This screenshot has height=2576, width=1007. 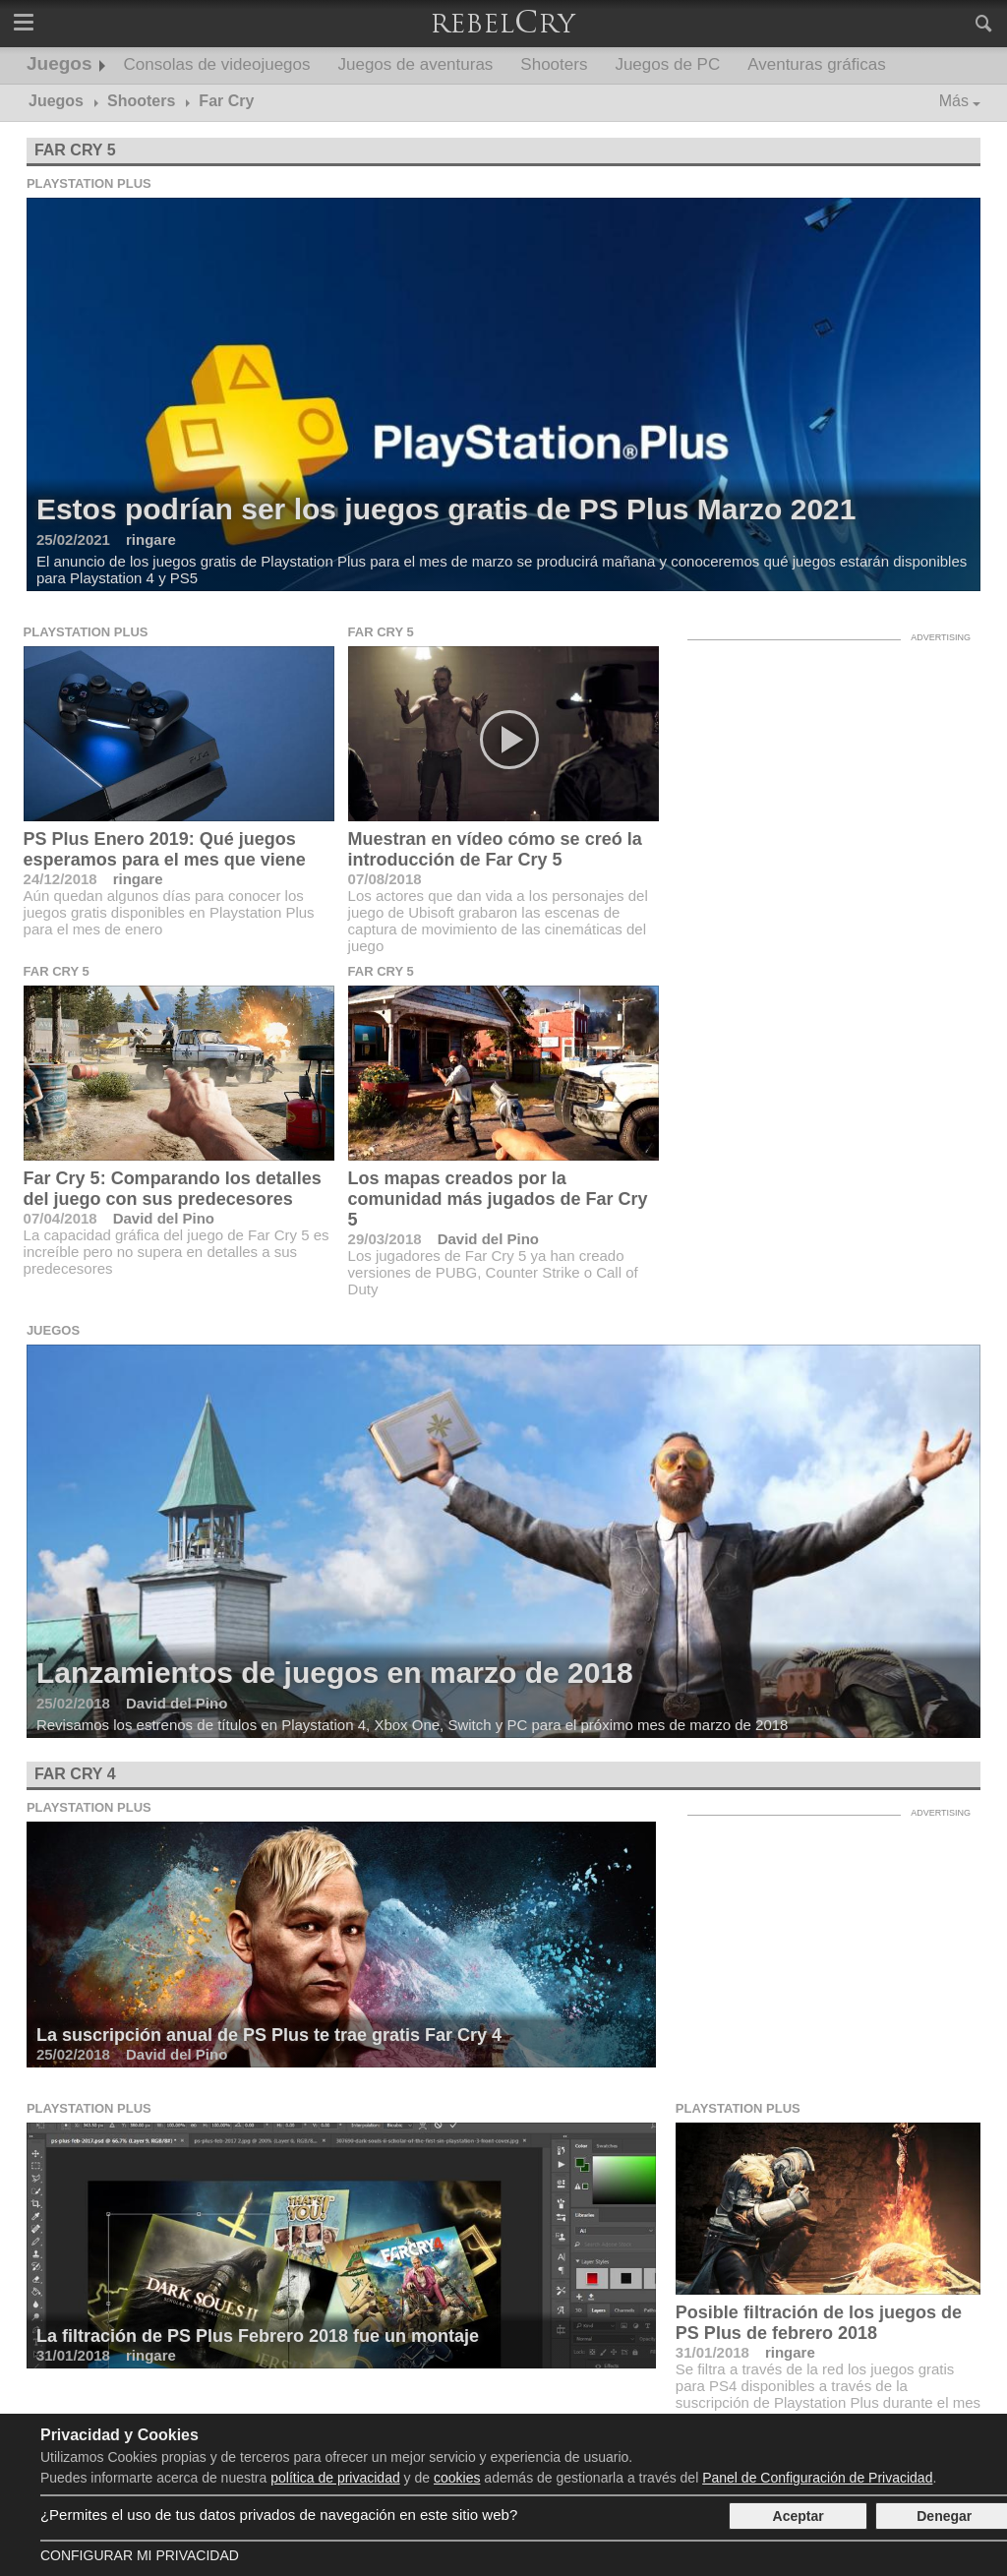 I want to click on Playstation Plus, so click(x=89, y=183).